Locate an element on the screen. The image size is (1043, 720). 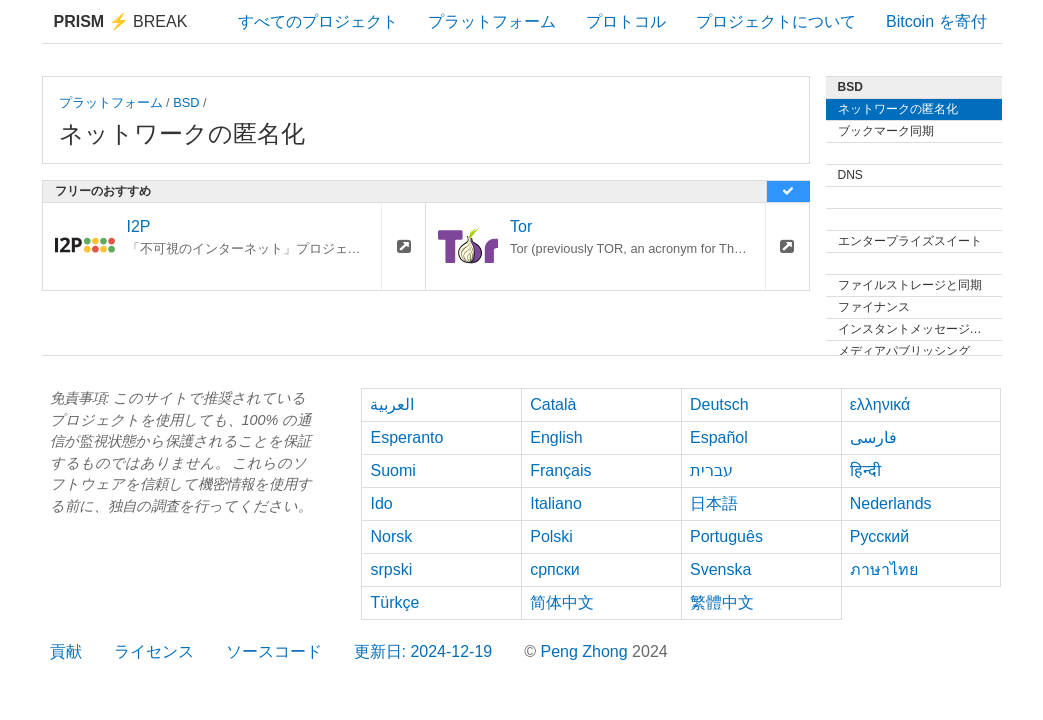
srpski is located at coordinates (391, 569).